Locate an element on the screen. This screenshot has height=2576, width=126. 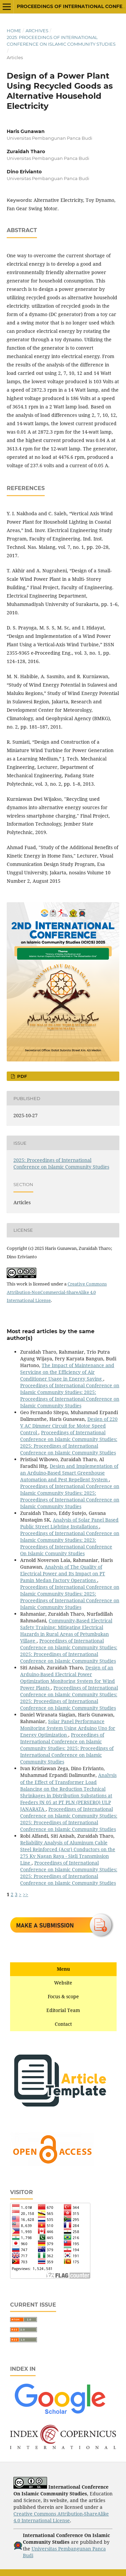
>> is located at coordinates (25, 1894).